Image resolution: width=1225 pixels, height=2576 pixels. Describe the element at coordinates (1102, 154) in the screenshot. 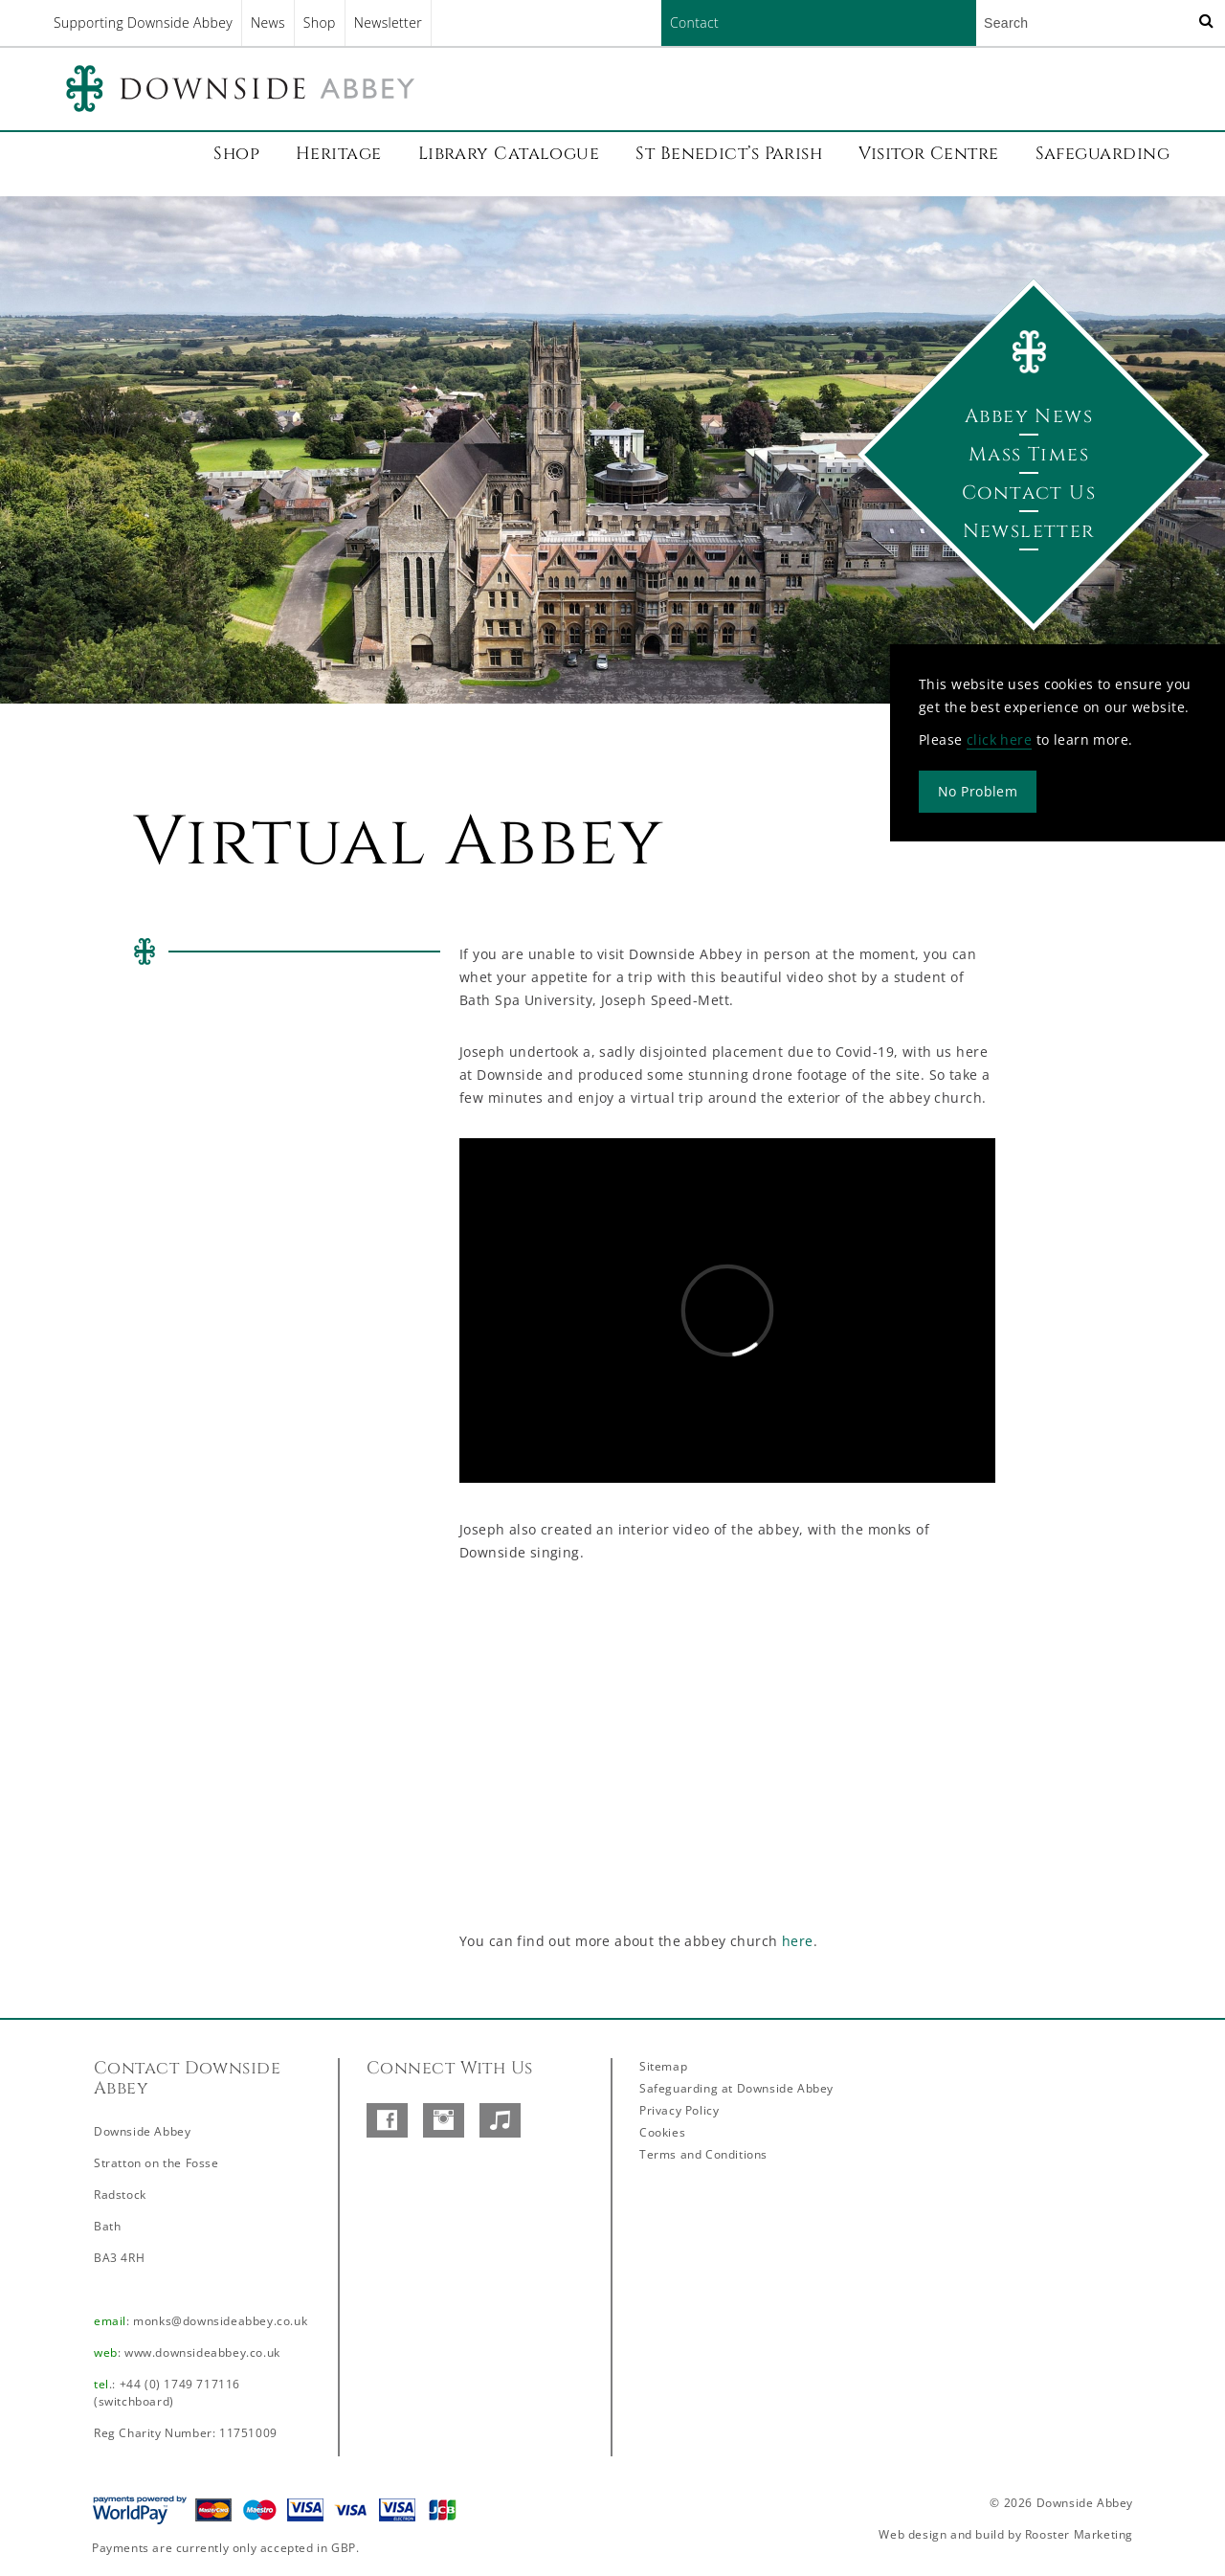

I see `Safeguarding` at that location.